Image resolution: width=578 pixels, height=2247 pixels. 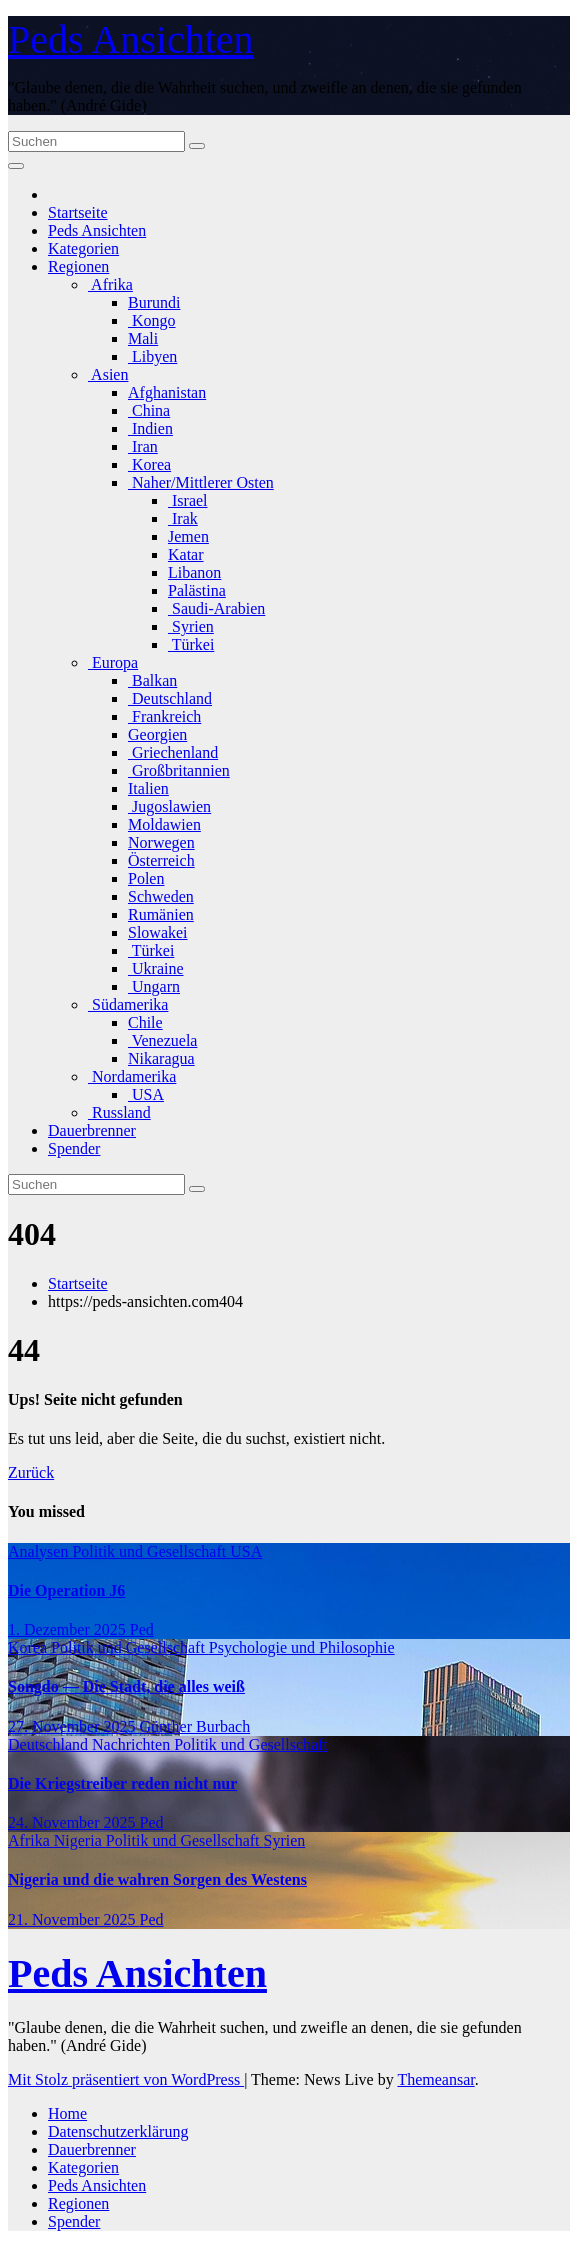 What do you see at coordinates (195, 1726) in the screenshot?
I see `Günther Burbach` at bounding box center [195, 1726].